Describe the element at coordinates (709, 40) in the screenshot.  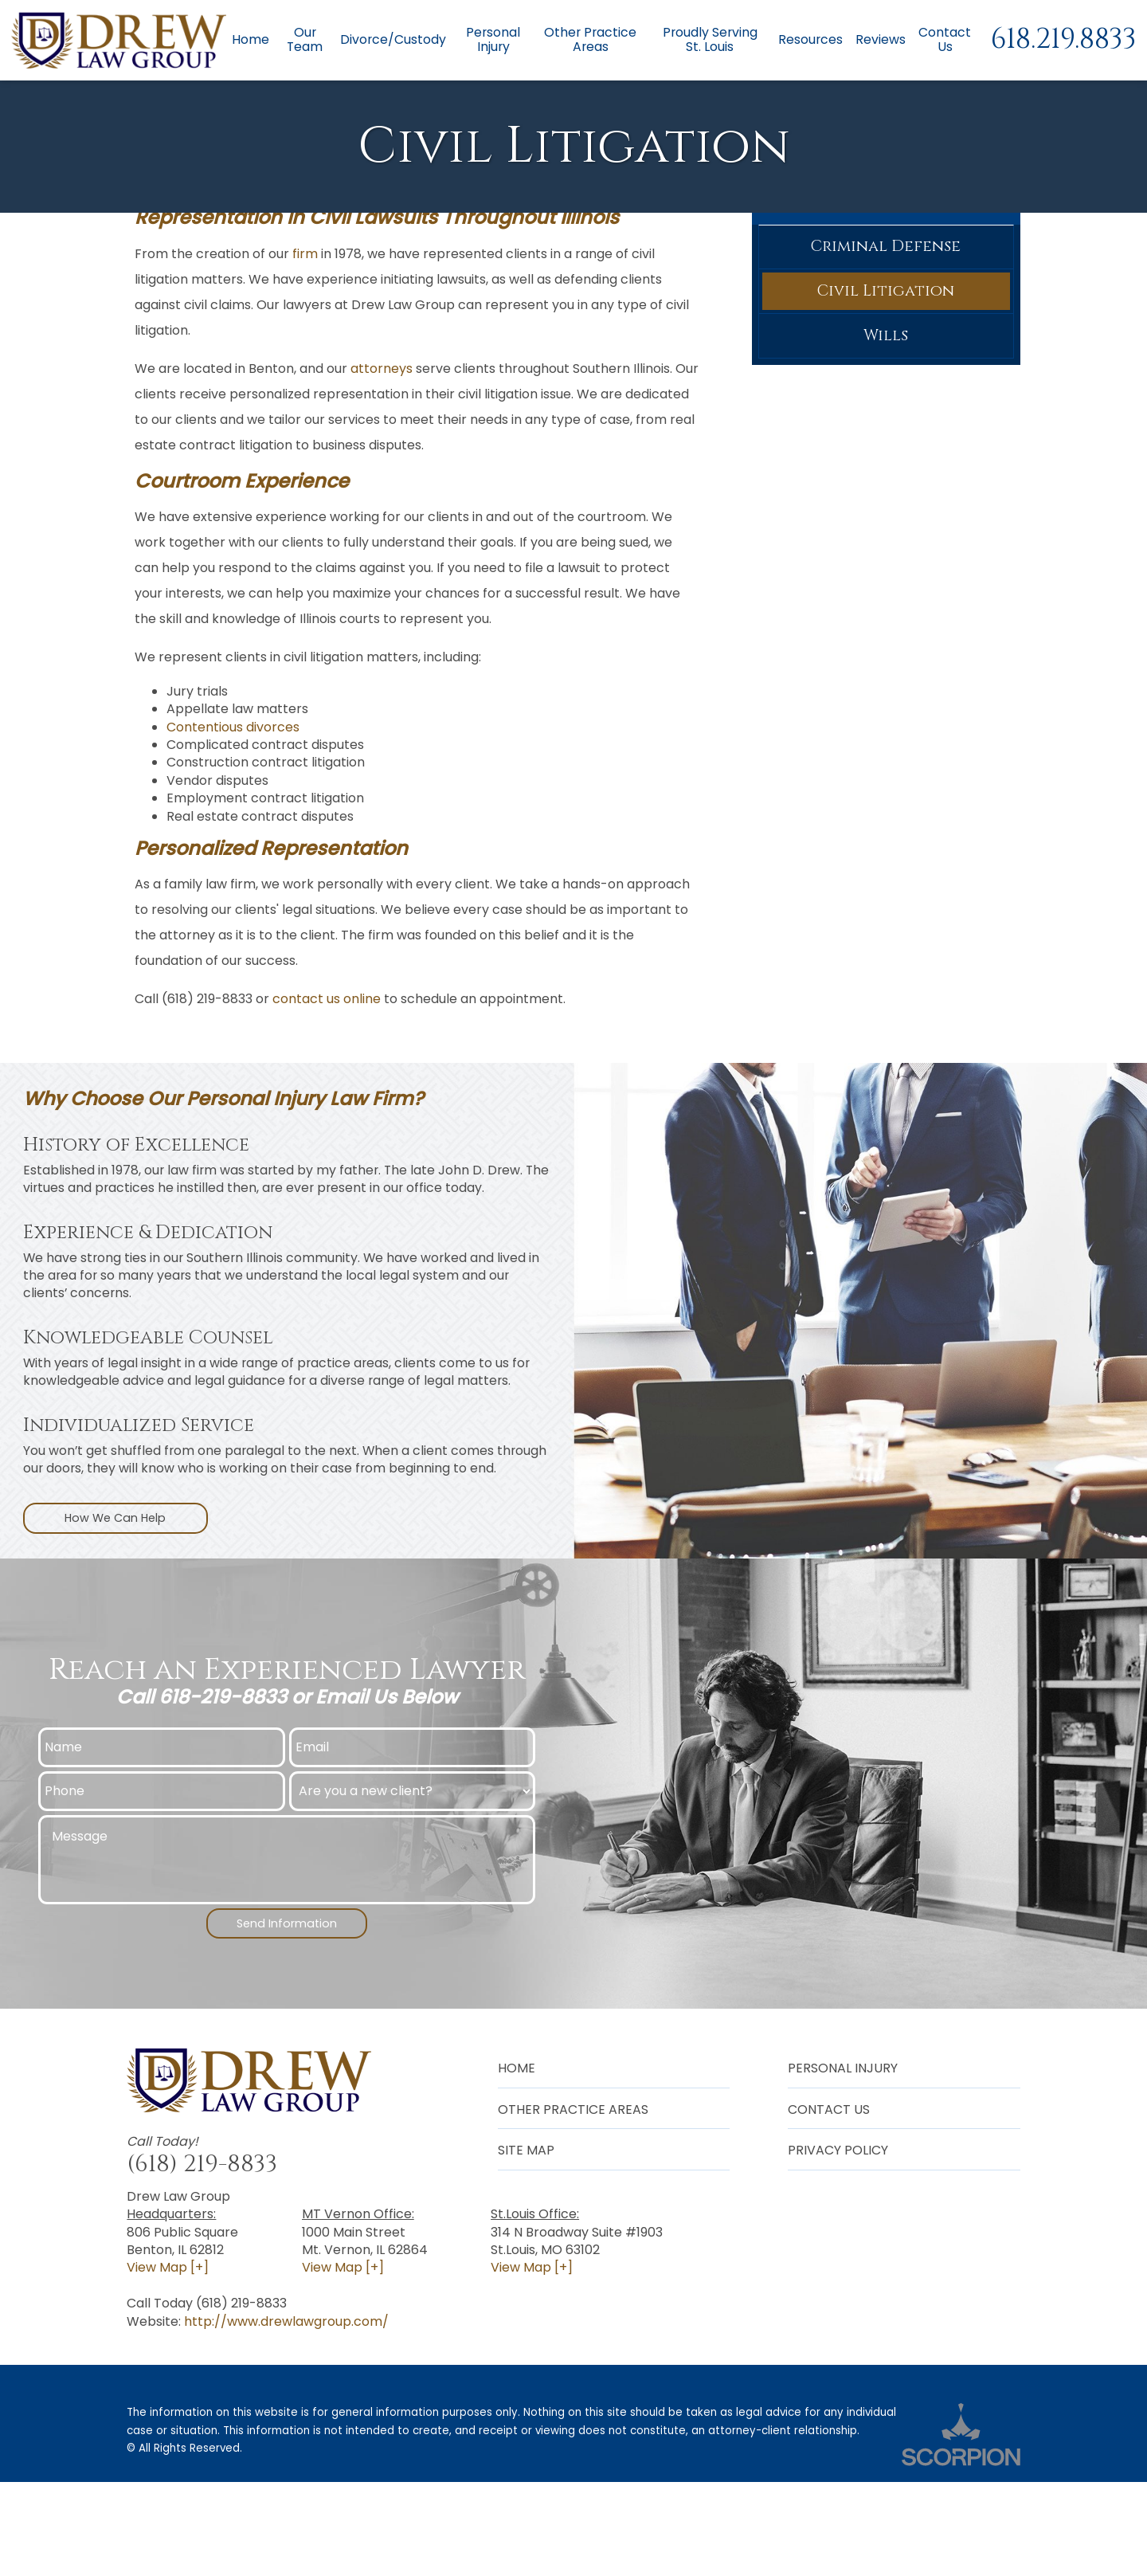
I see `Proudly Serving St. Louis` at that location.